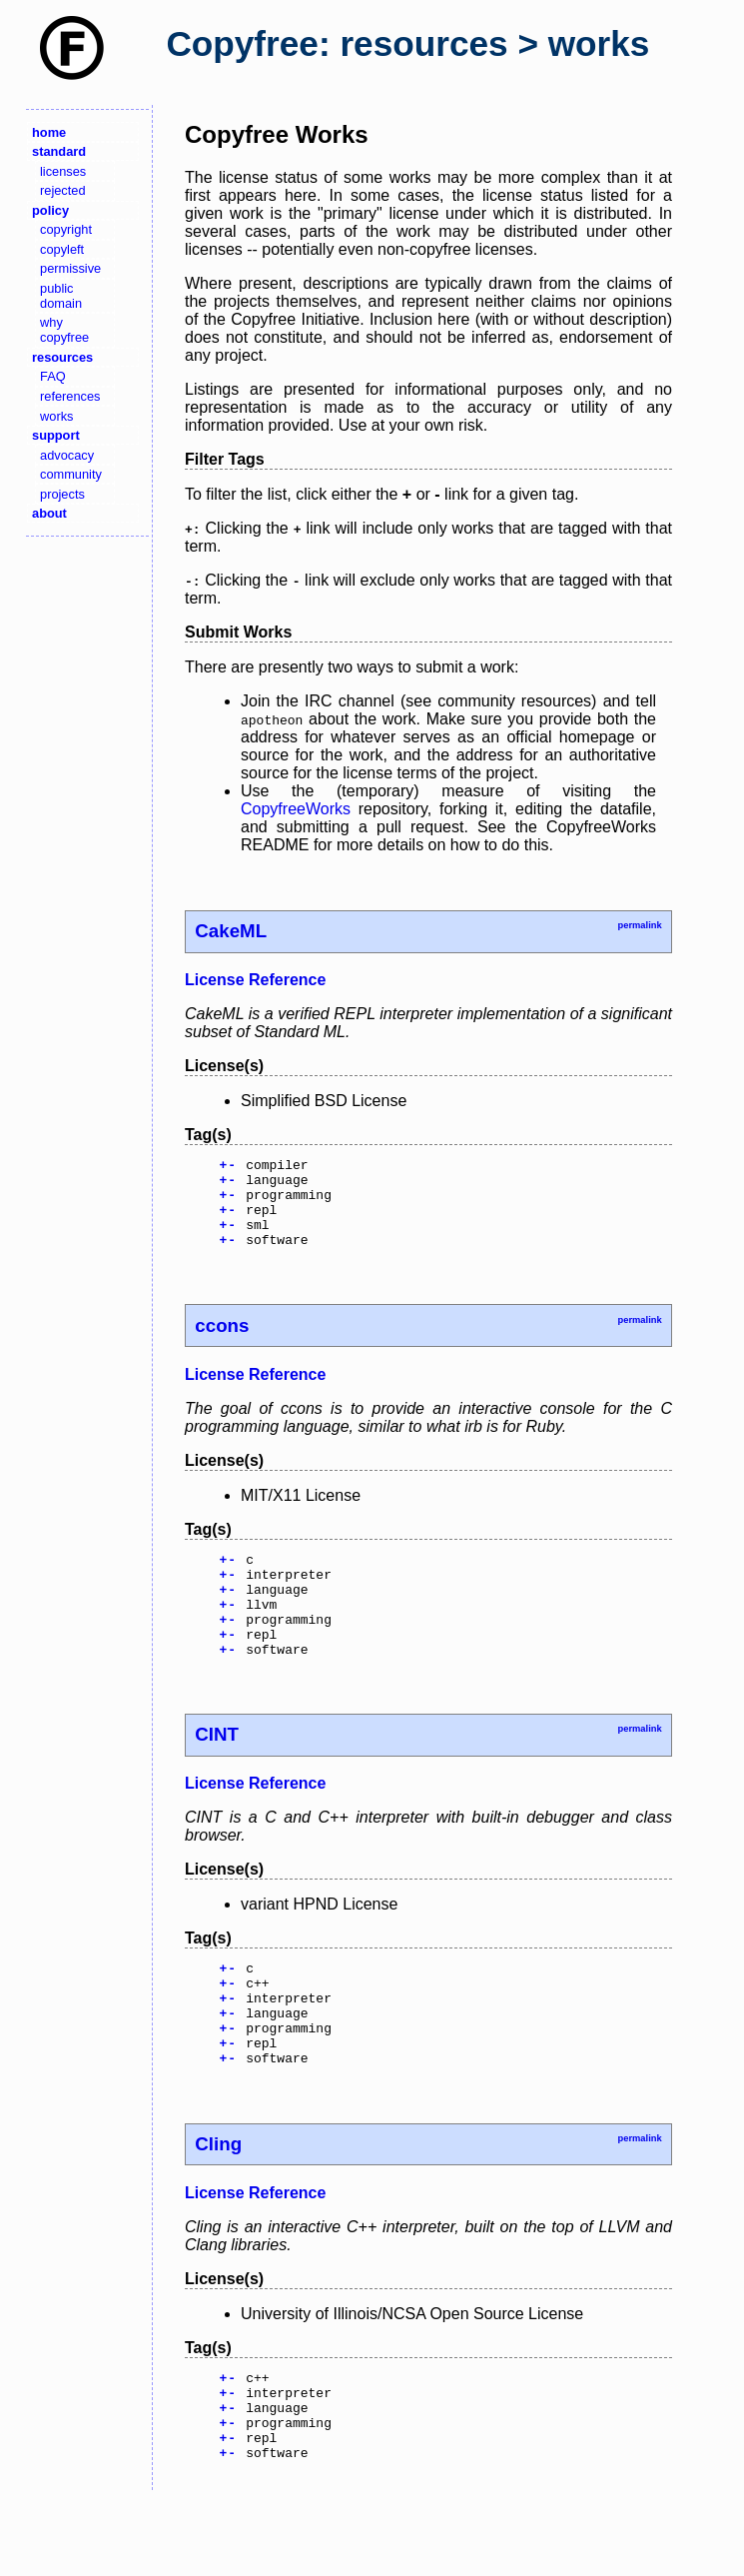 This screenshot has width=744, height=2576. What do you see at coordinates (64, 330) in the screenshot?
I see `why copyfree` at bounding box center [64, 330].